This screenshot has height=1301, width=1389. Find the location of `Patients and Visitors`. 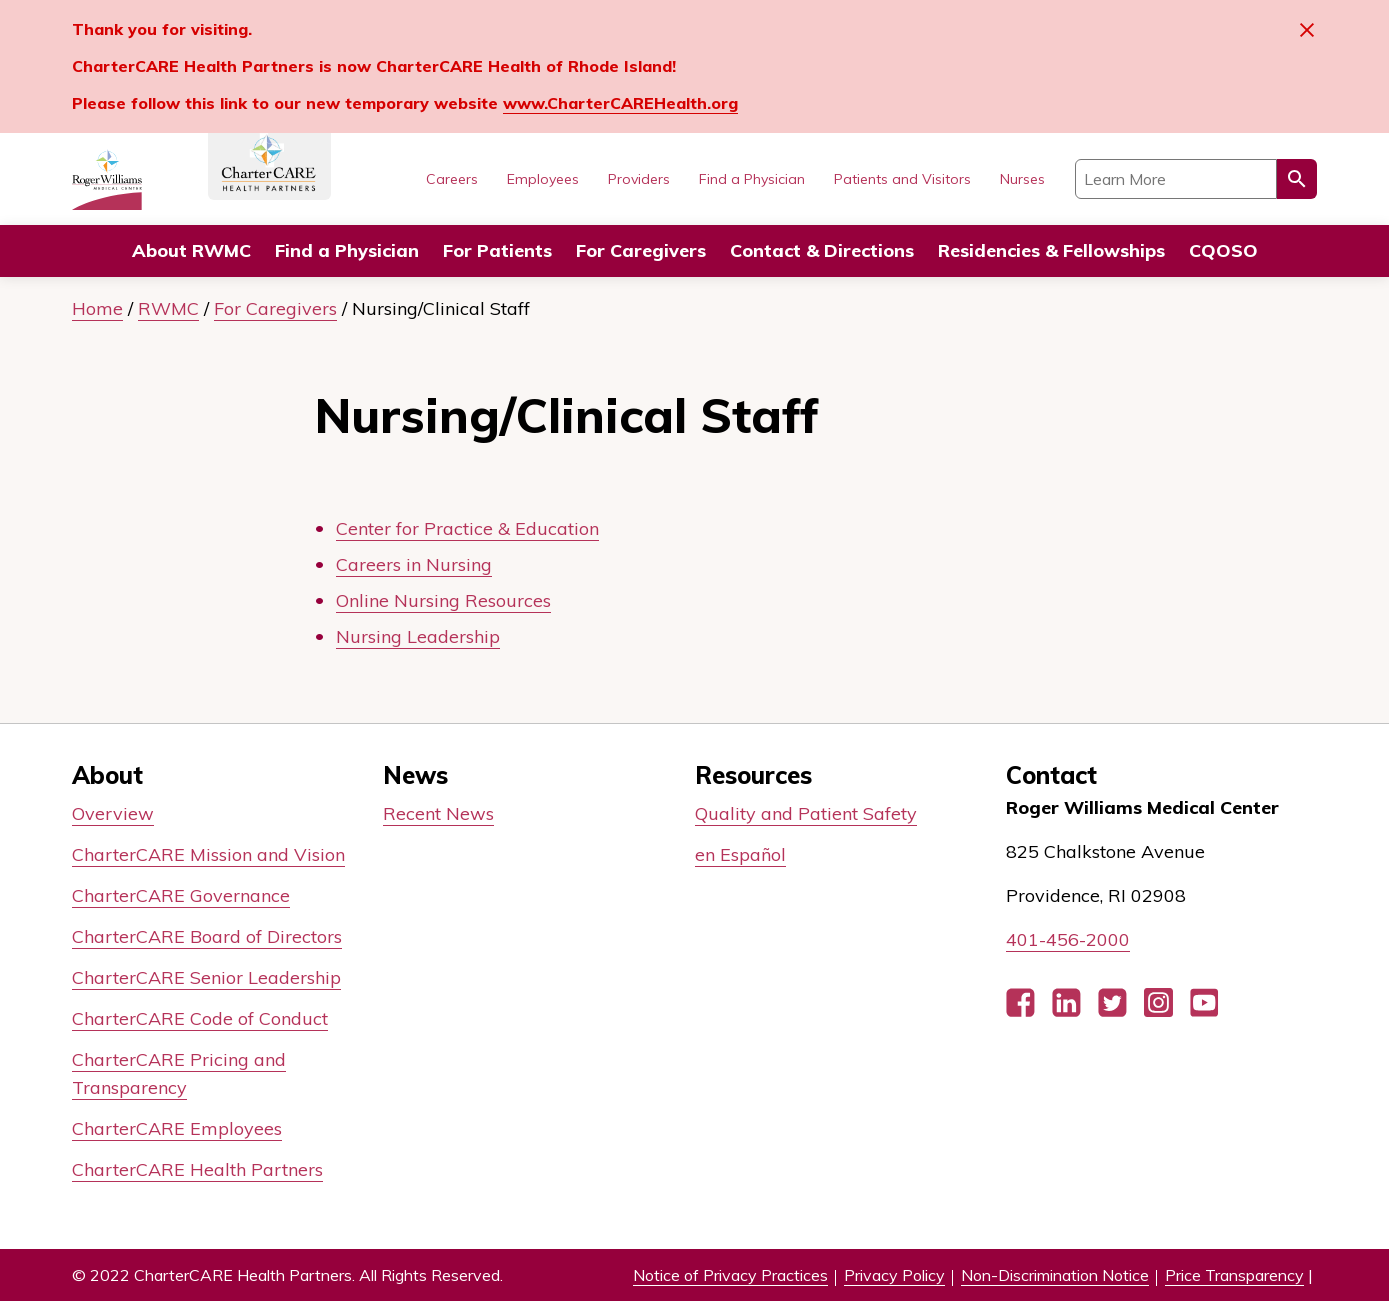

Patients and Visitors is located at coordinates (902, 179).